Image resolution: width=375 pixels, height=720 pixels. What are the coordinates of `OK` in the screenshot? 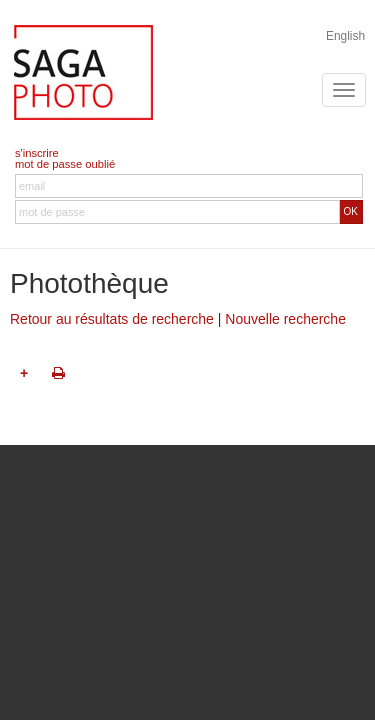 It's located at (351, 211).